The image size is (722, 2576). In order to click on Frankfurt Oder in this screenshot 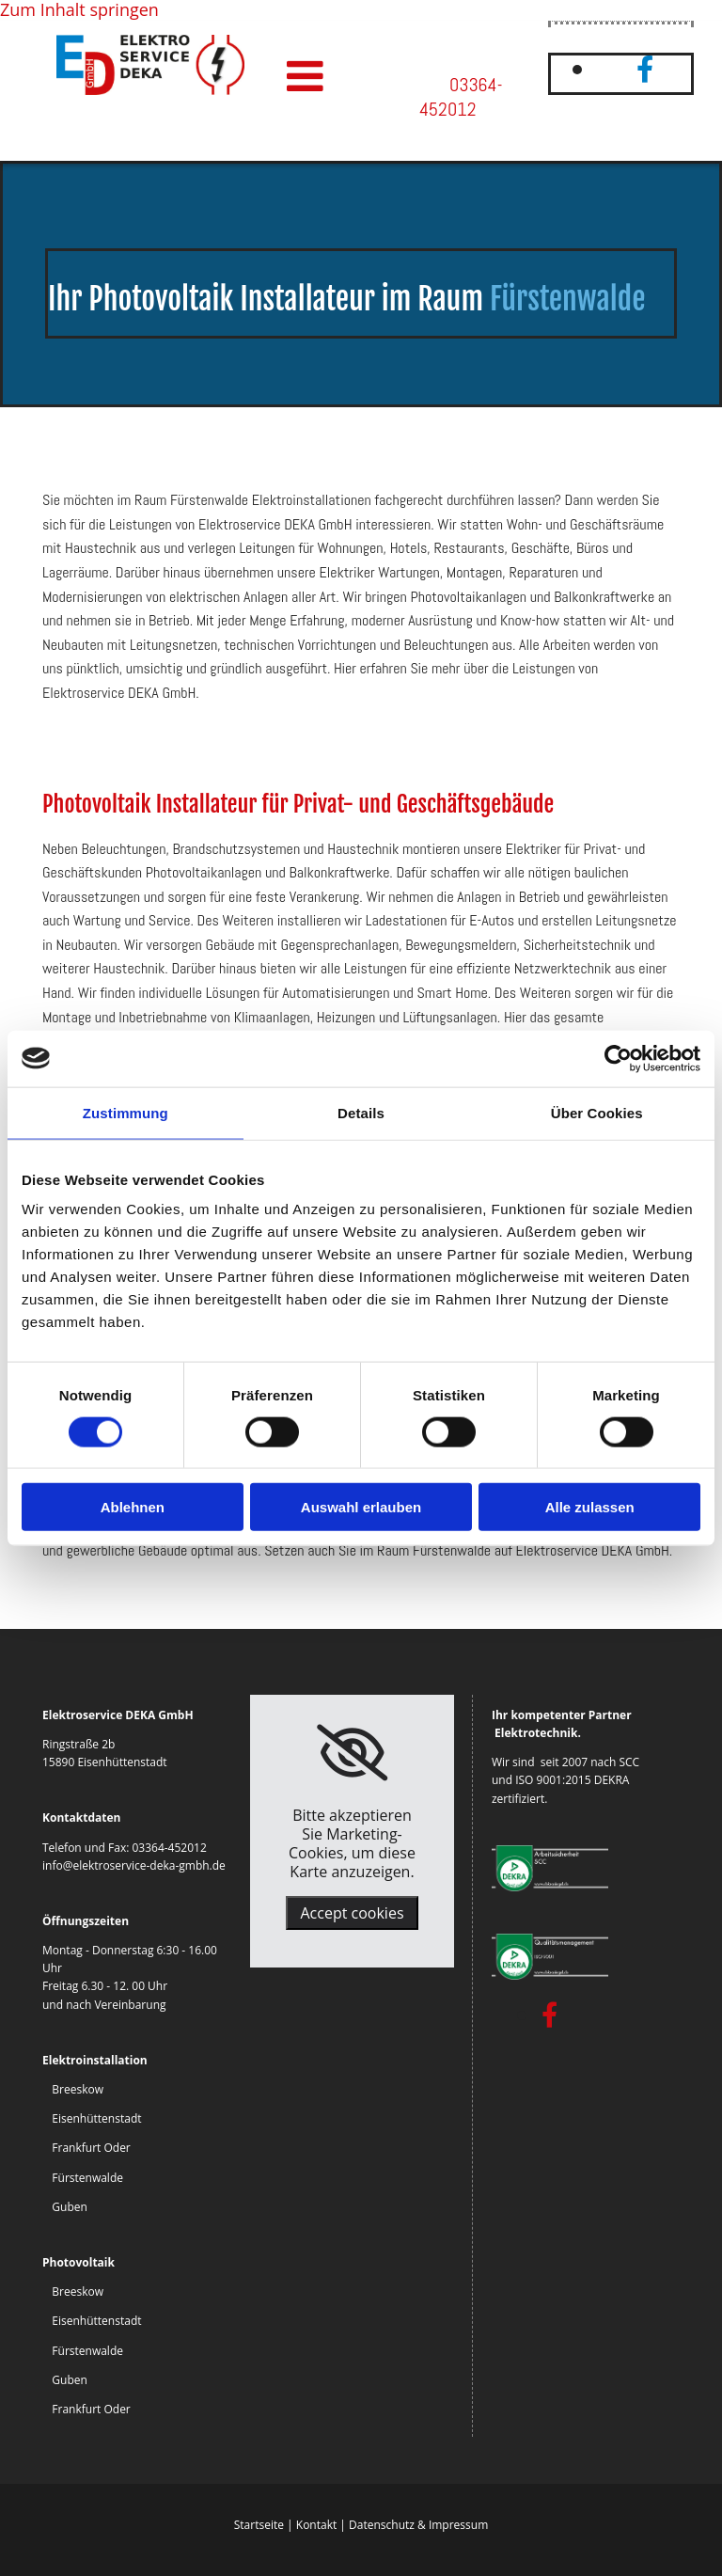, I will do `click(91, 2148)`.